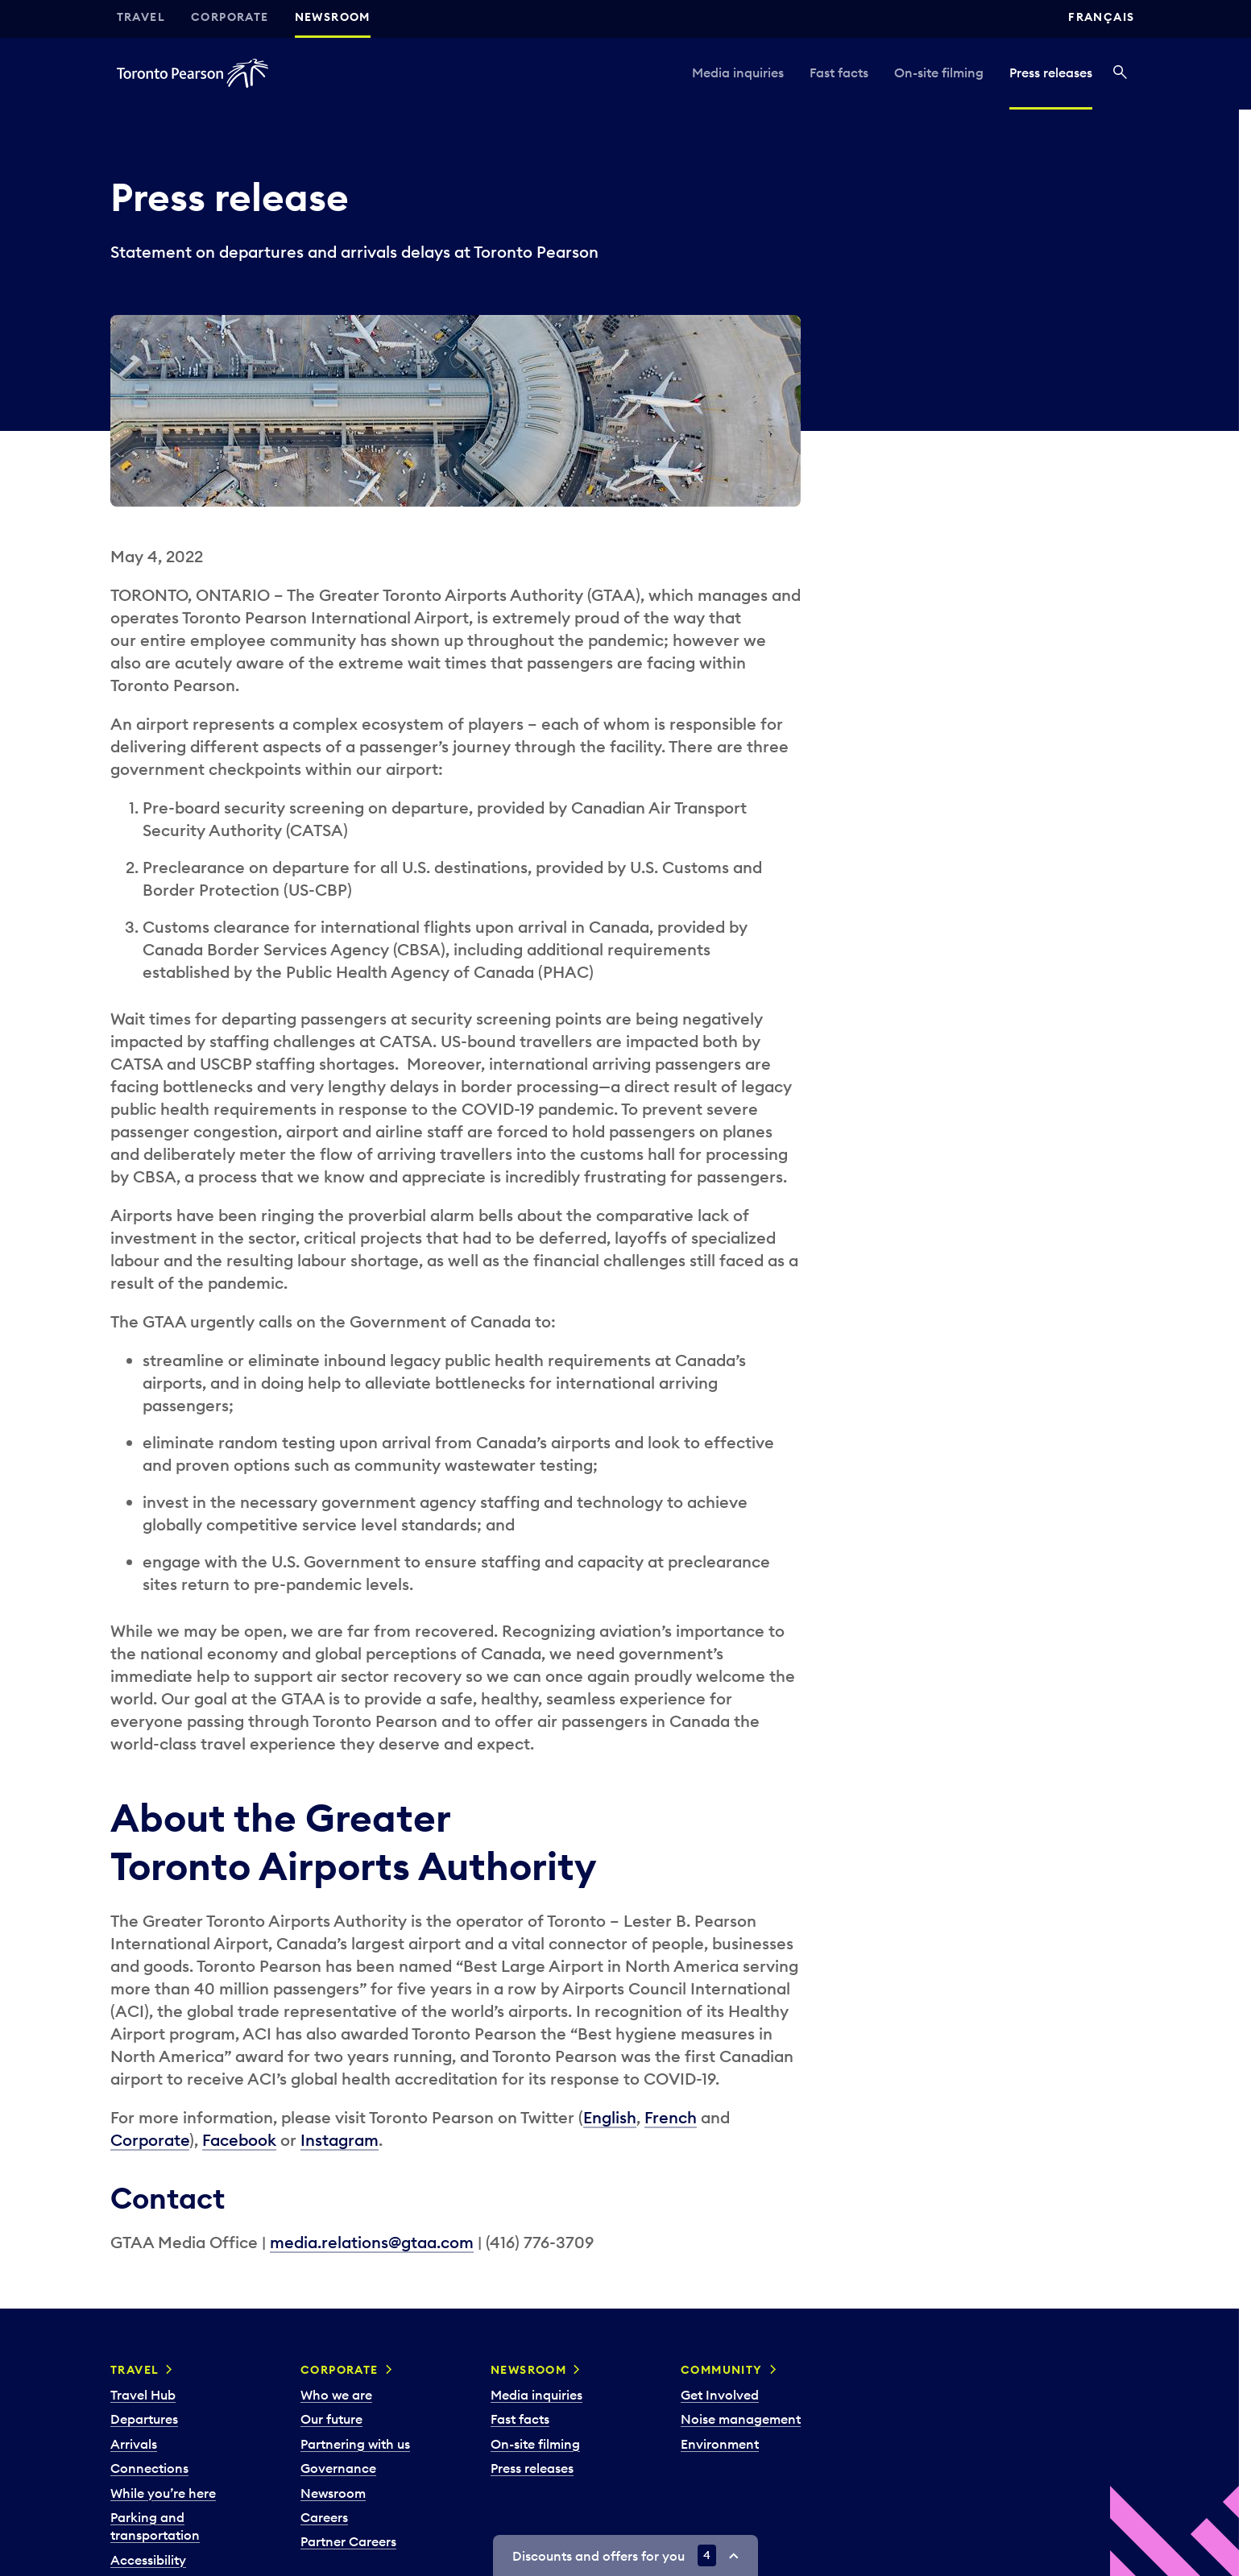 The image size is (1251, 2576). Describe the element at coordinates (163, 2493) in the screenshot. I see `While you’re here` at that location.